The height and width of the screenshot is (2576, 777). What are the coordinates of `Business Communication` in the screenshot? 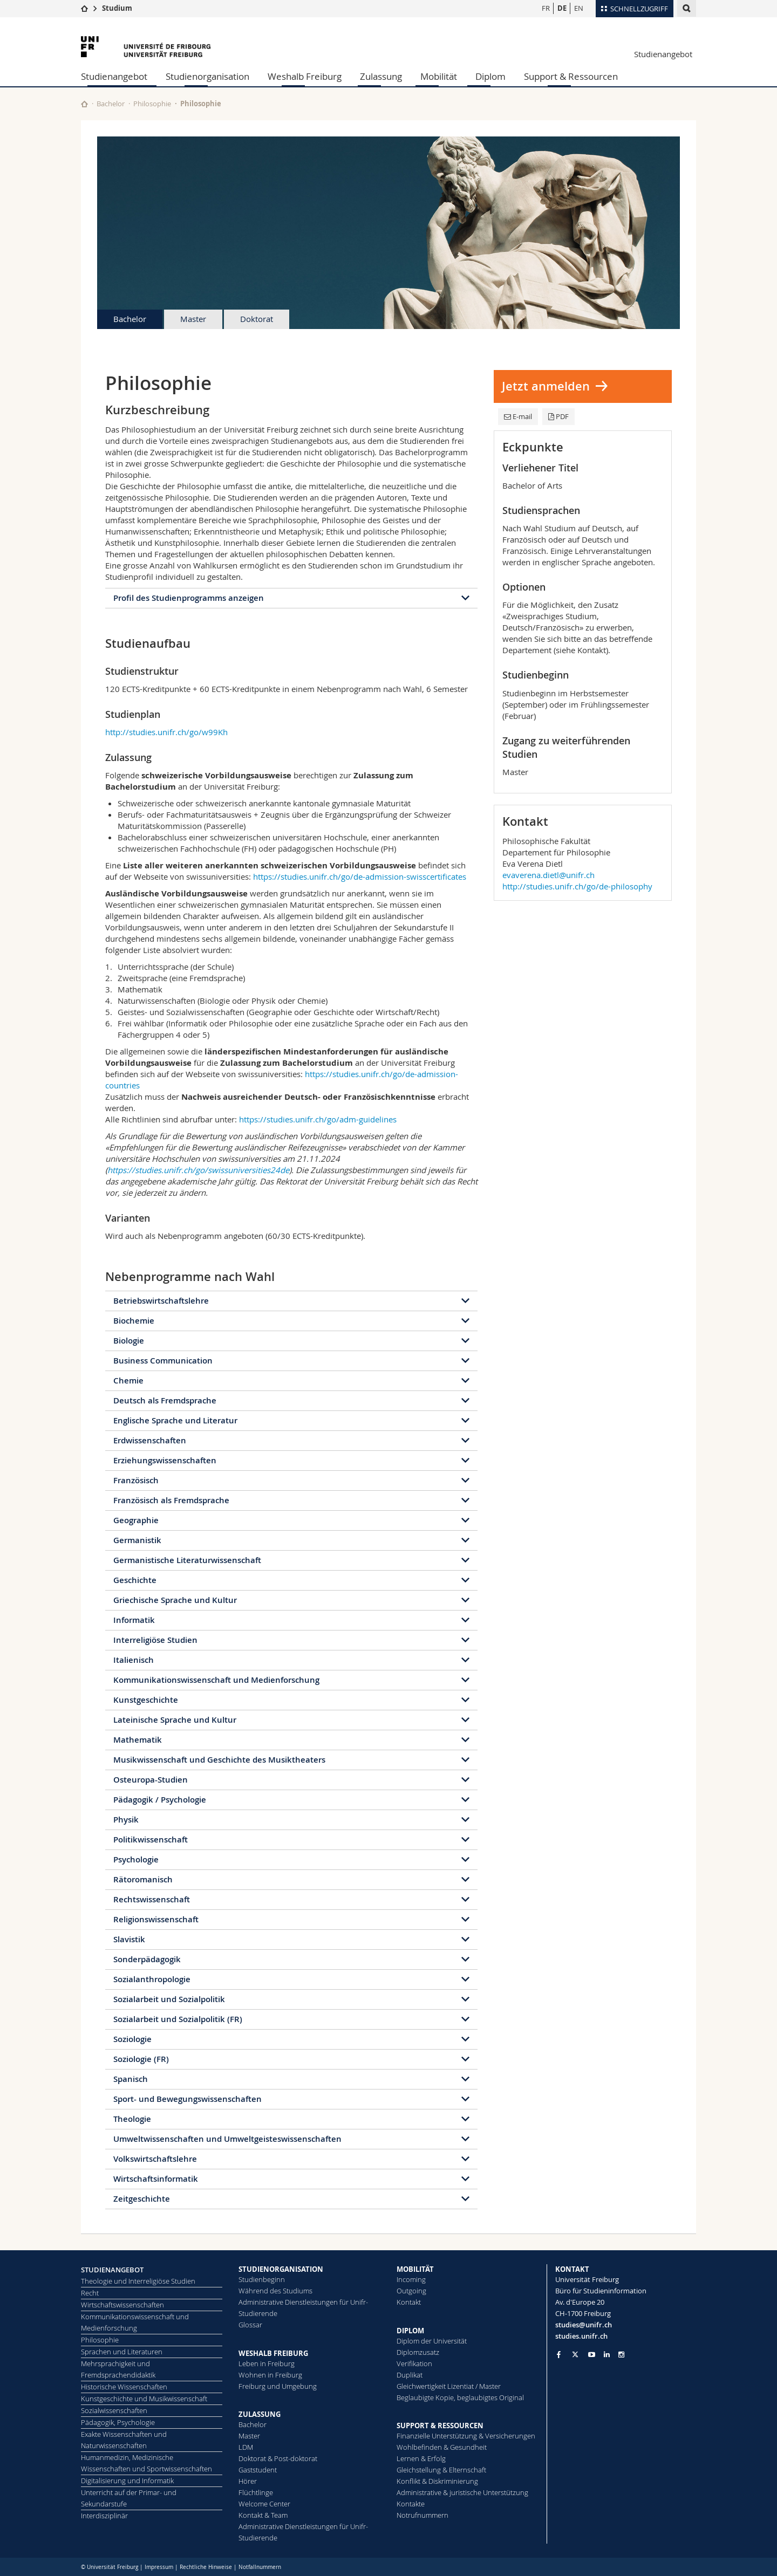 It's located at (163, 1360).